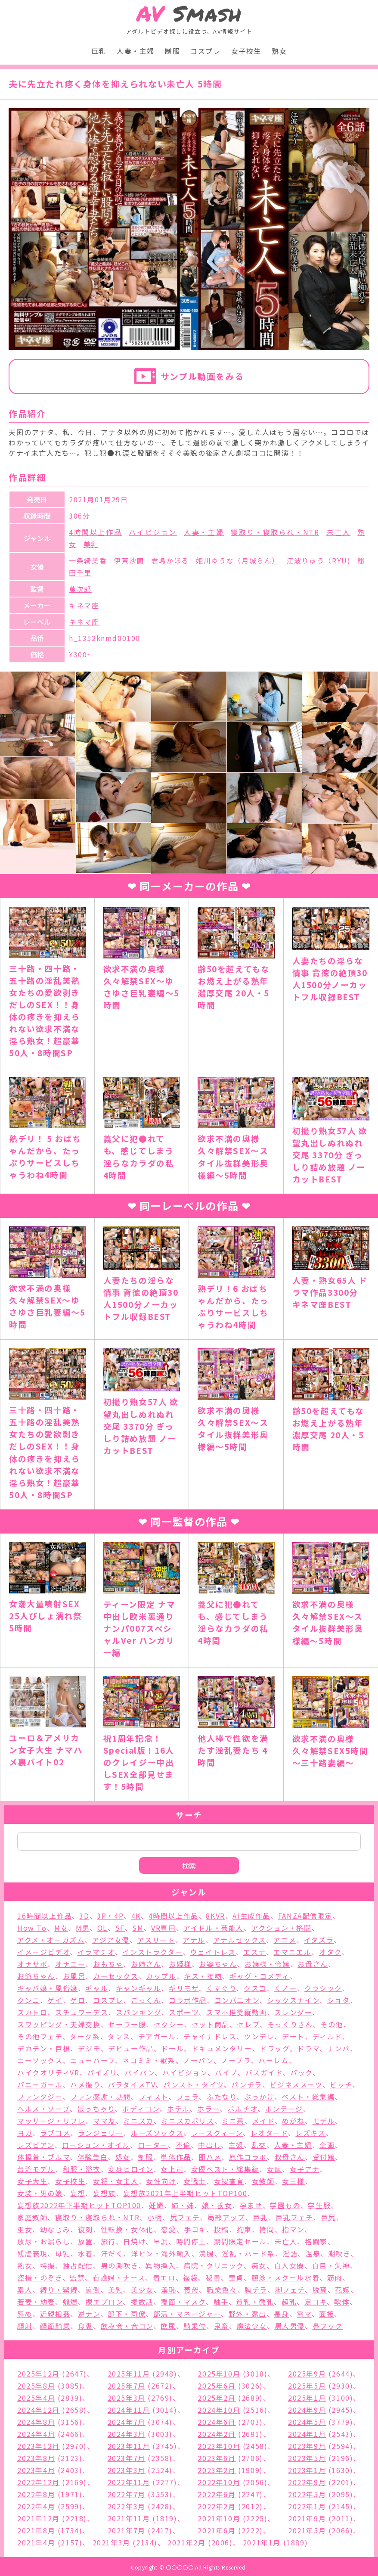 The width and height of the screenshot is (378, 2576). Describe the element at coordinates (256, 2289) in the screenshot. I see `胸チラ` at that location.